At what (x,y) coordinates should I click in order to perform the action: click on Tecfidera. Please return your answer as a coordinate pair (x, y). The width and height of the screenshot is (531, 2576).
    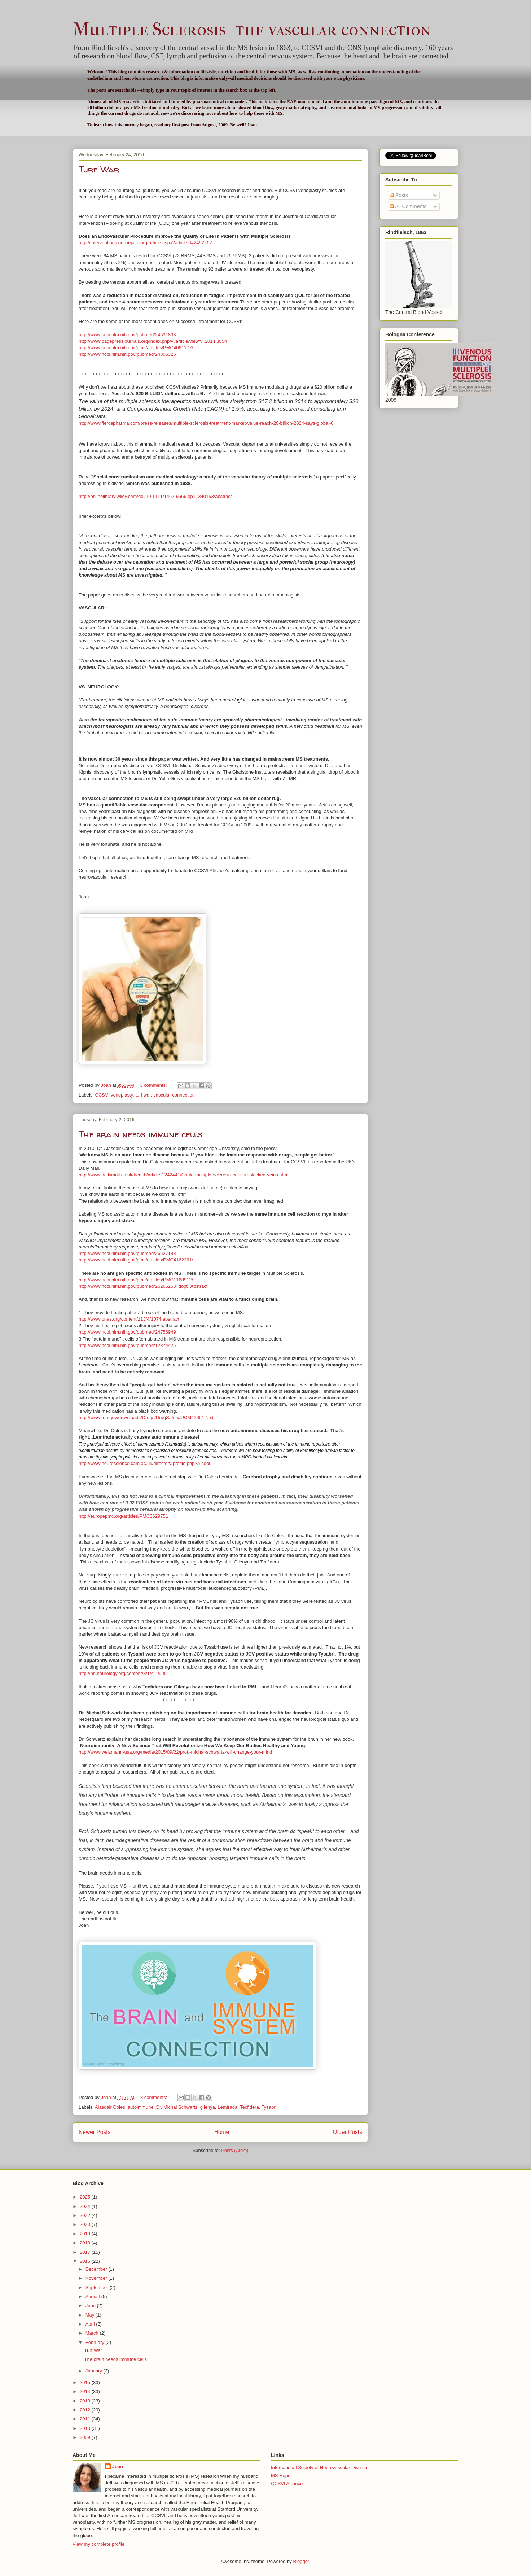
    Looking at the image, I should click on (249, 2107).